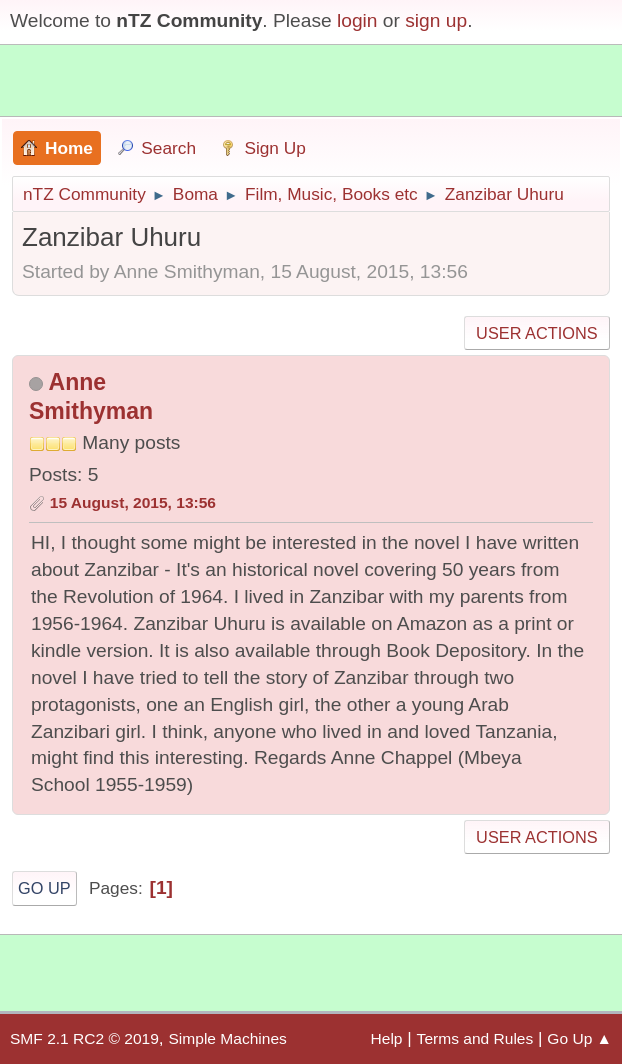 This screenshot has width=622, height=1064. I want to click on Go Up, so click(44, 888).